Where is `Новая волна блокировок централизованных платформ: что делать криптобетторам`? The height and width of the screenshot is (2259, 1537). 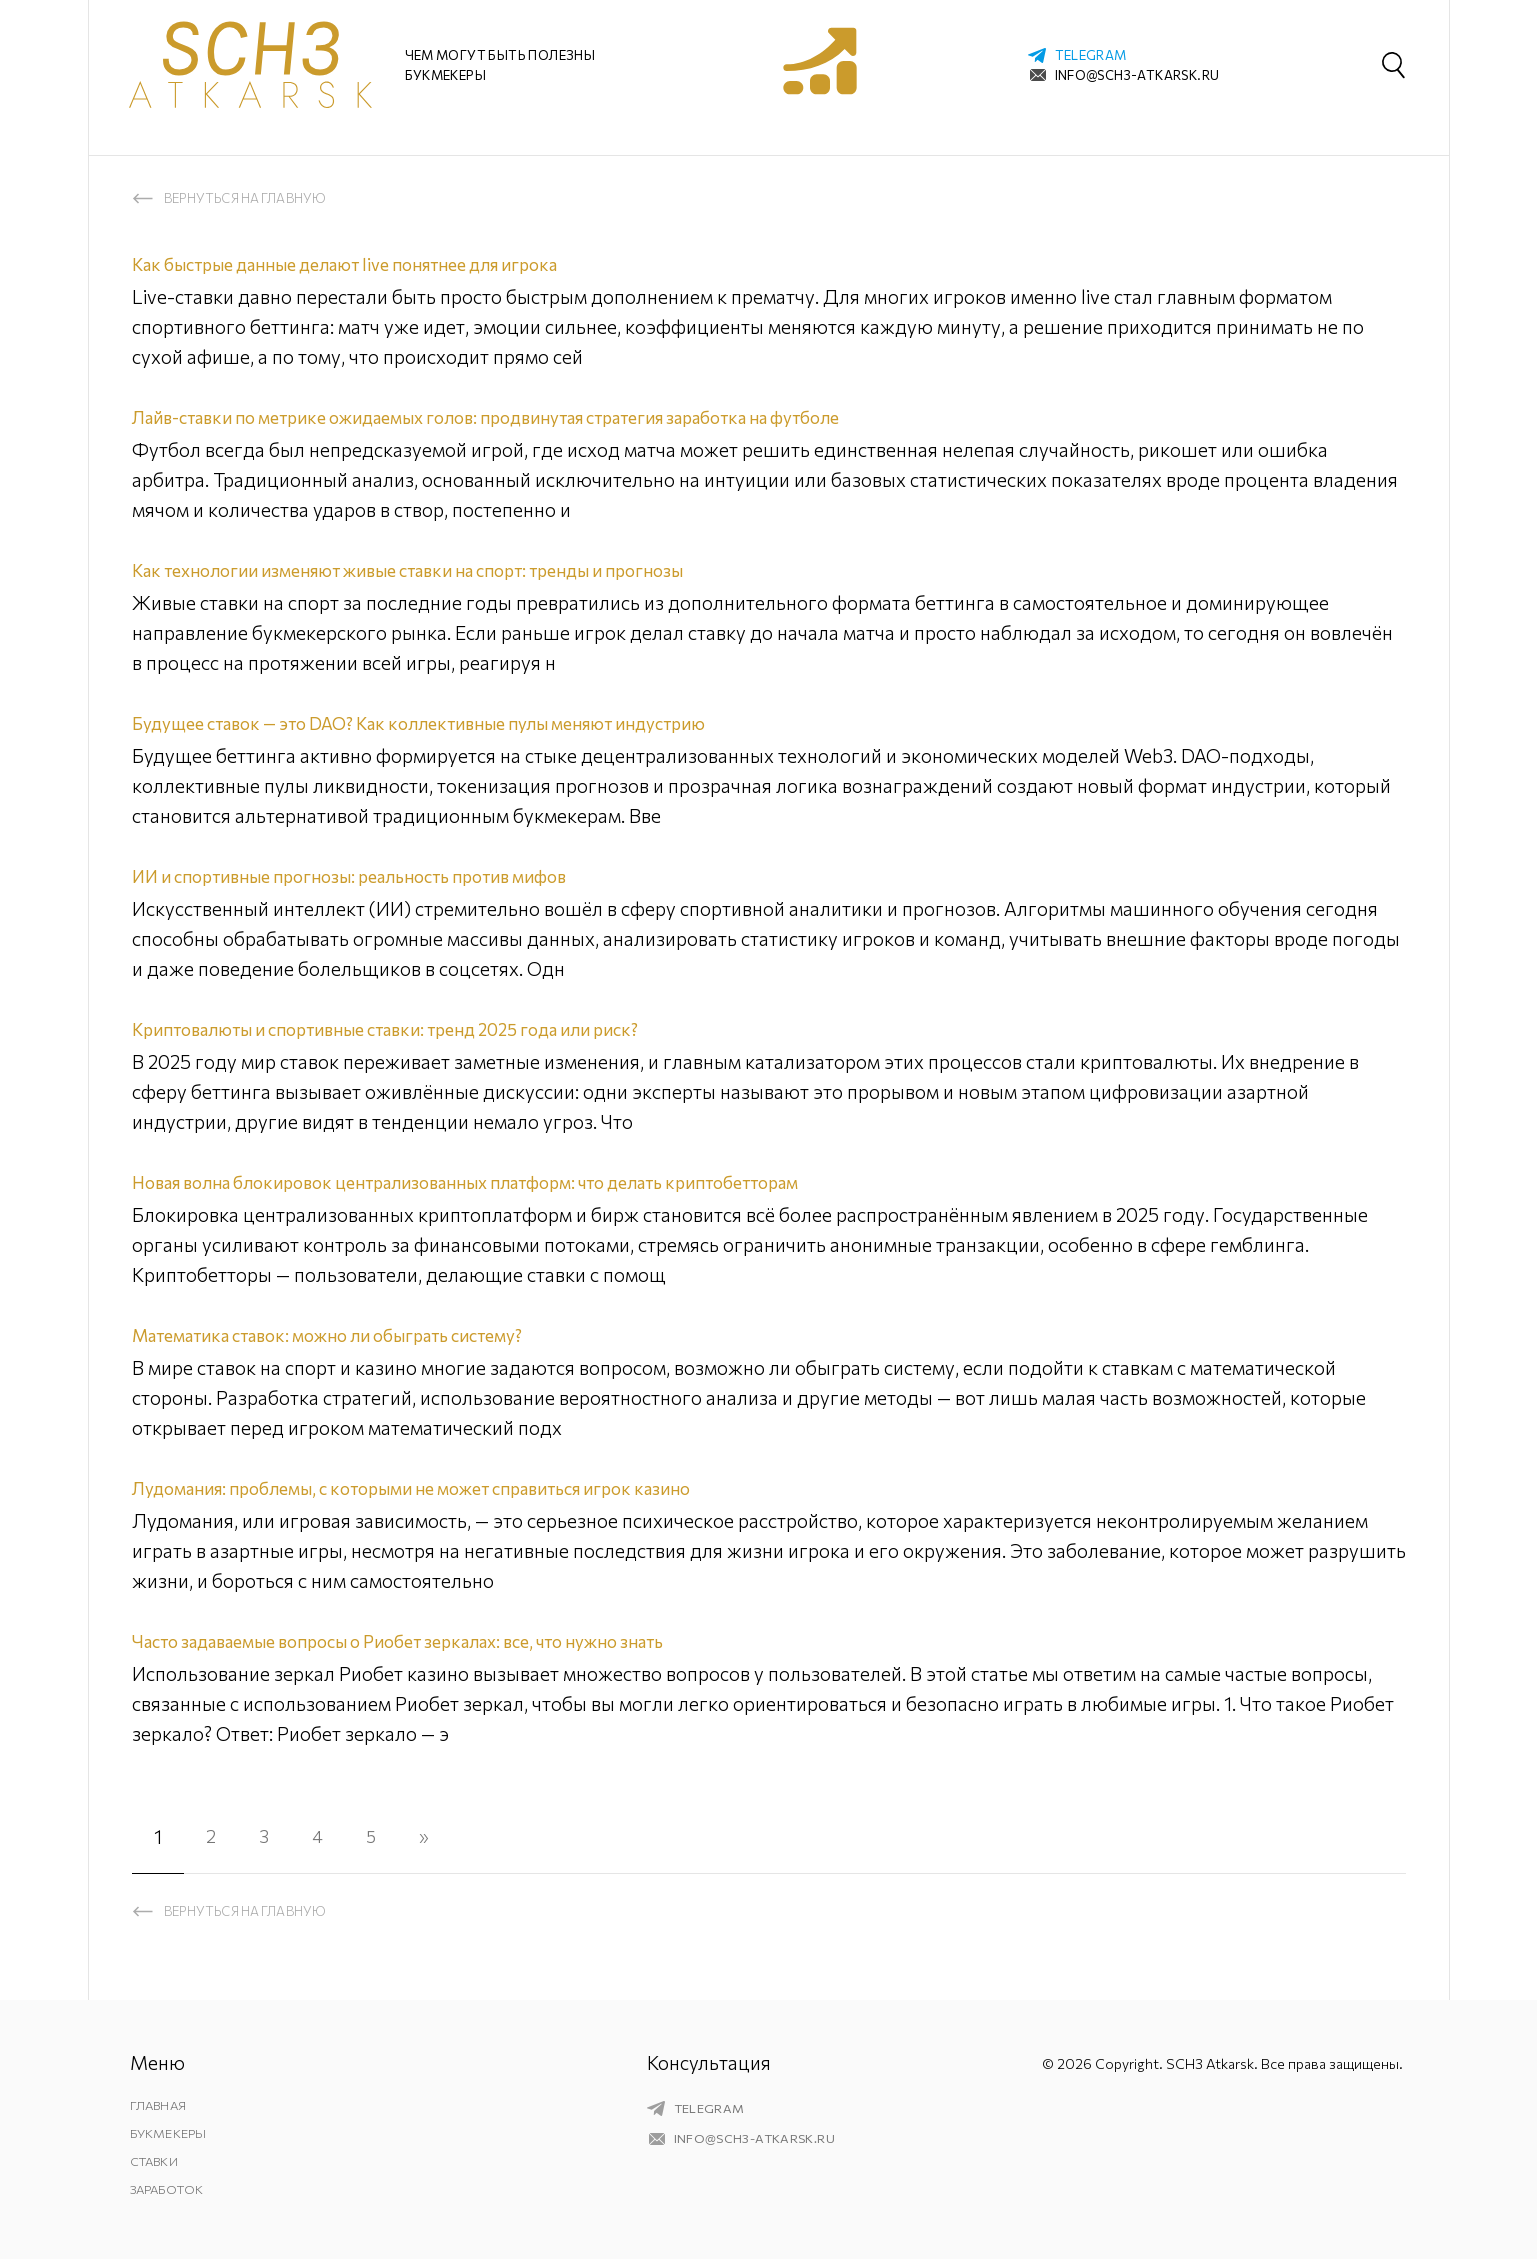 Новая волна блокировок централизованных платформ: что делать криптобетторам is located at coordinates (509, 1181).